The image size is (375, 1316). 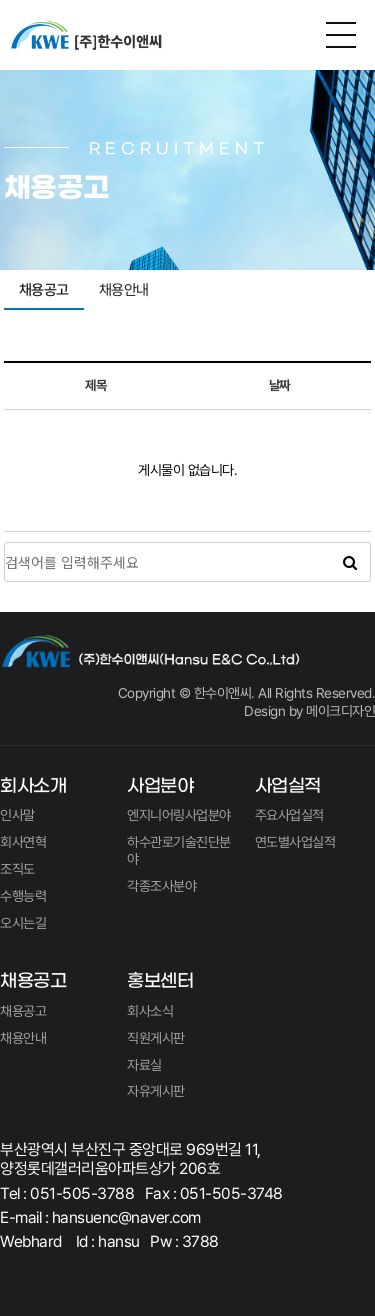 I want to click on 연도별사업실적, so click(x=295, y=842).